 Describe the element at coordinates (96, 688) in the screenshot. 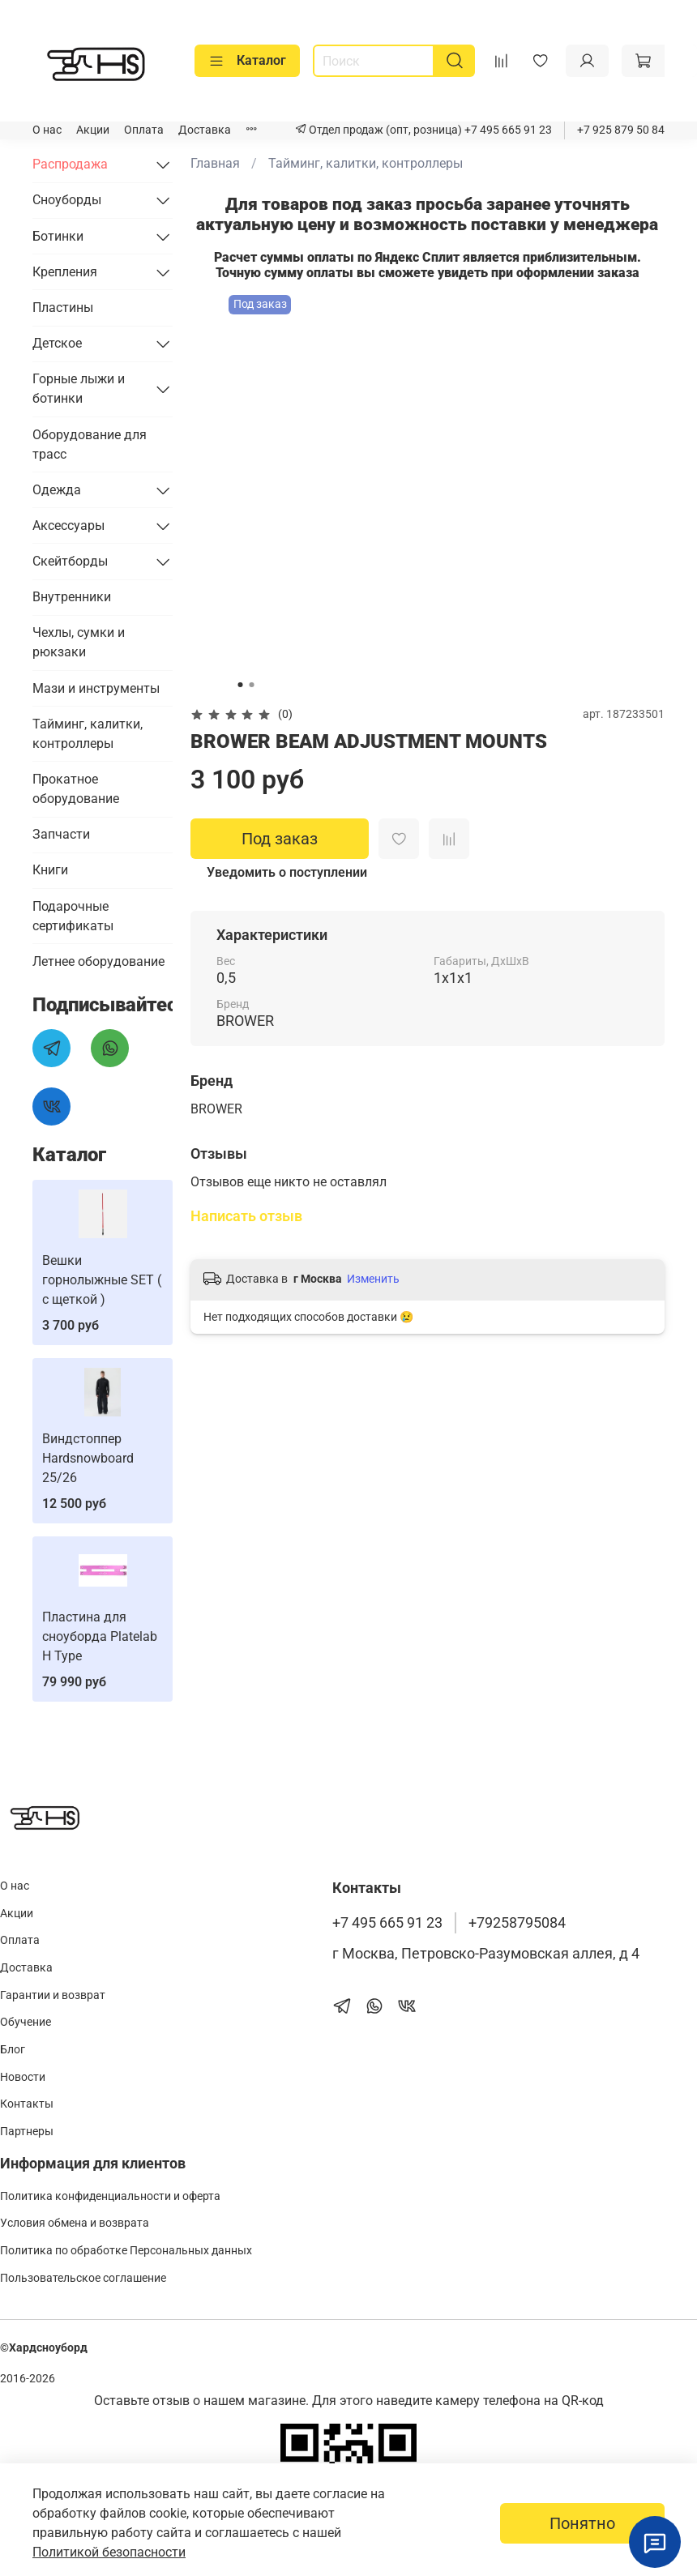

I see `Мази и инструменты` at that location.